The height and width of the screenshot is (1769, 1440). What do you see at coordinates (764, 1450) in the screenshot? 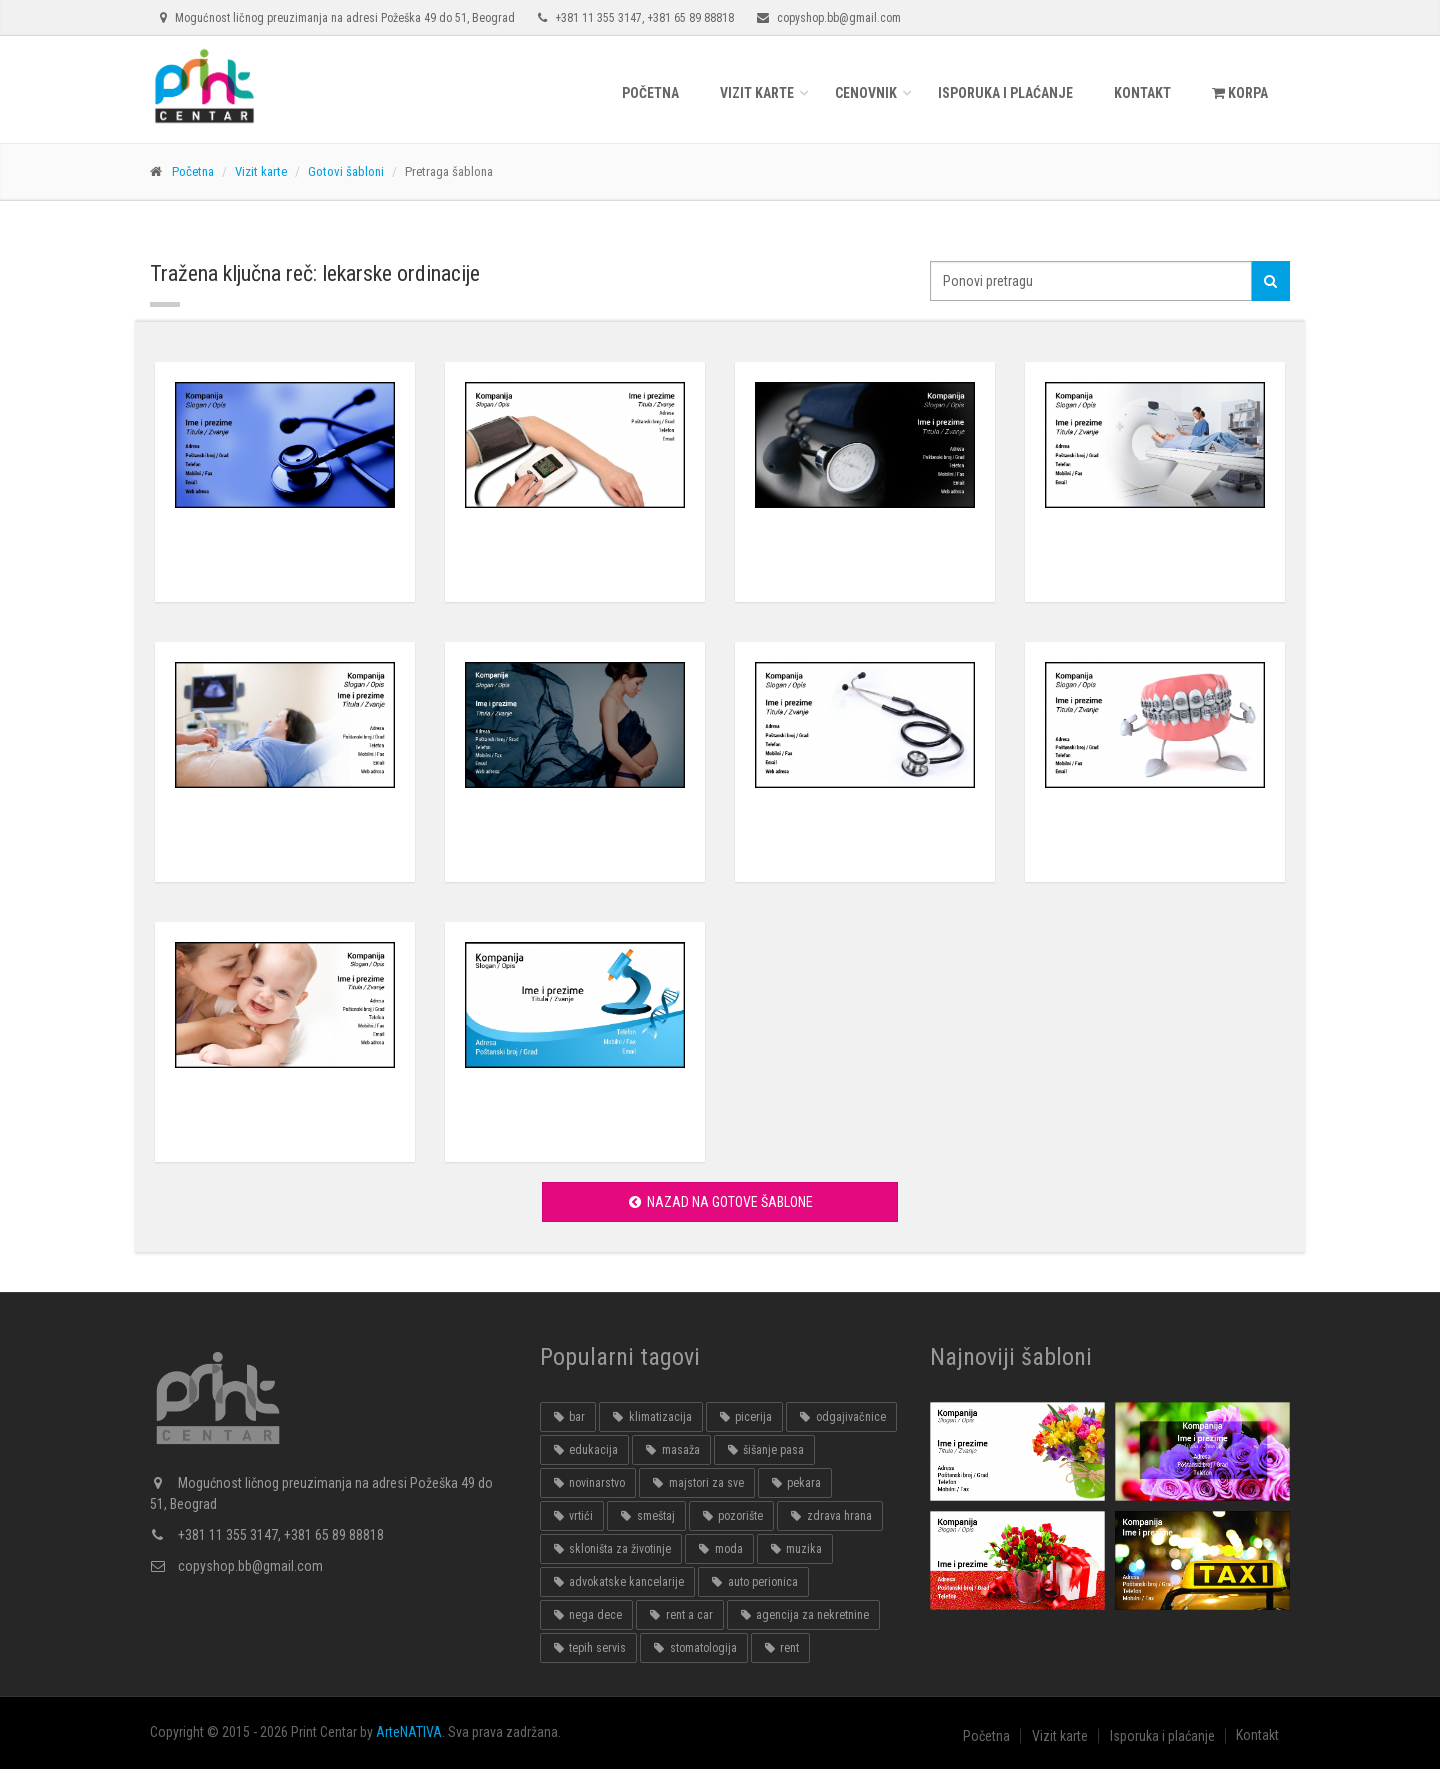
I see `šišanje pasa` at bounding box center [764, 1450].